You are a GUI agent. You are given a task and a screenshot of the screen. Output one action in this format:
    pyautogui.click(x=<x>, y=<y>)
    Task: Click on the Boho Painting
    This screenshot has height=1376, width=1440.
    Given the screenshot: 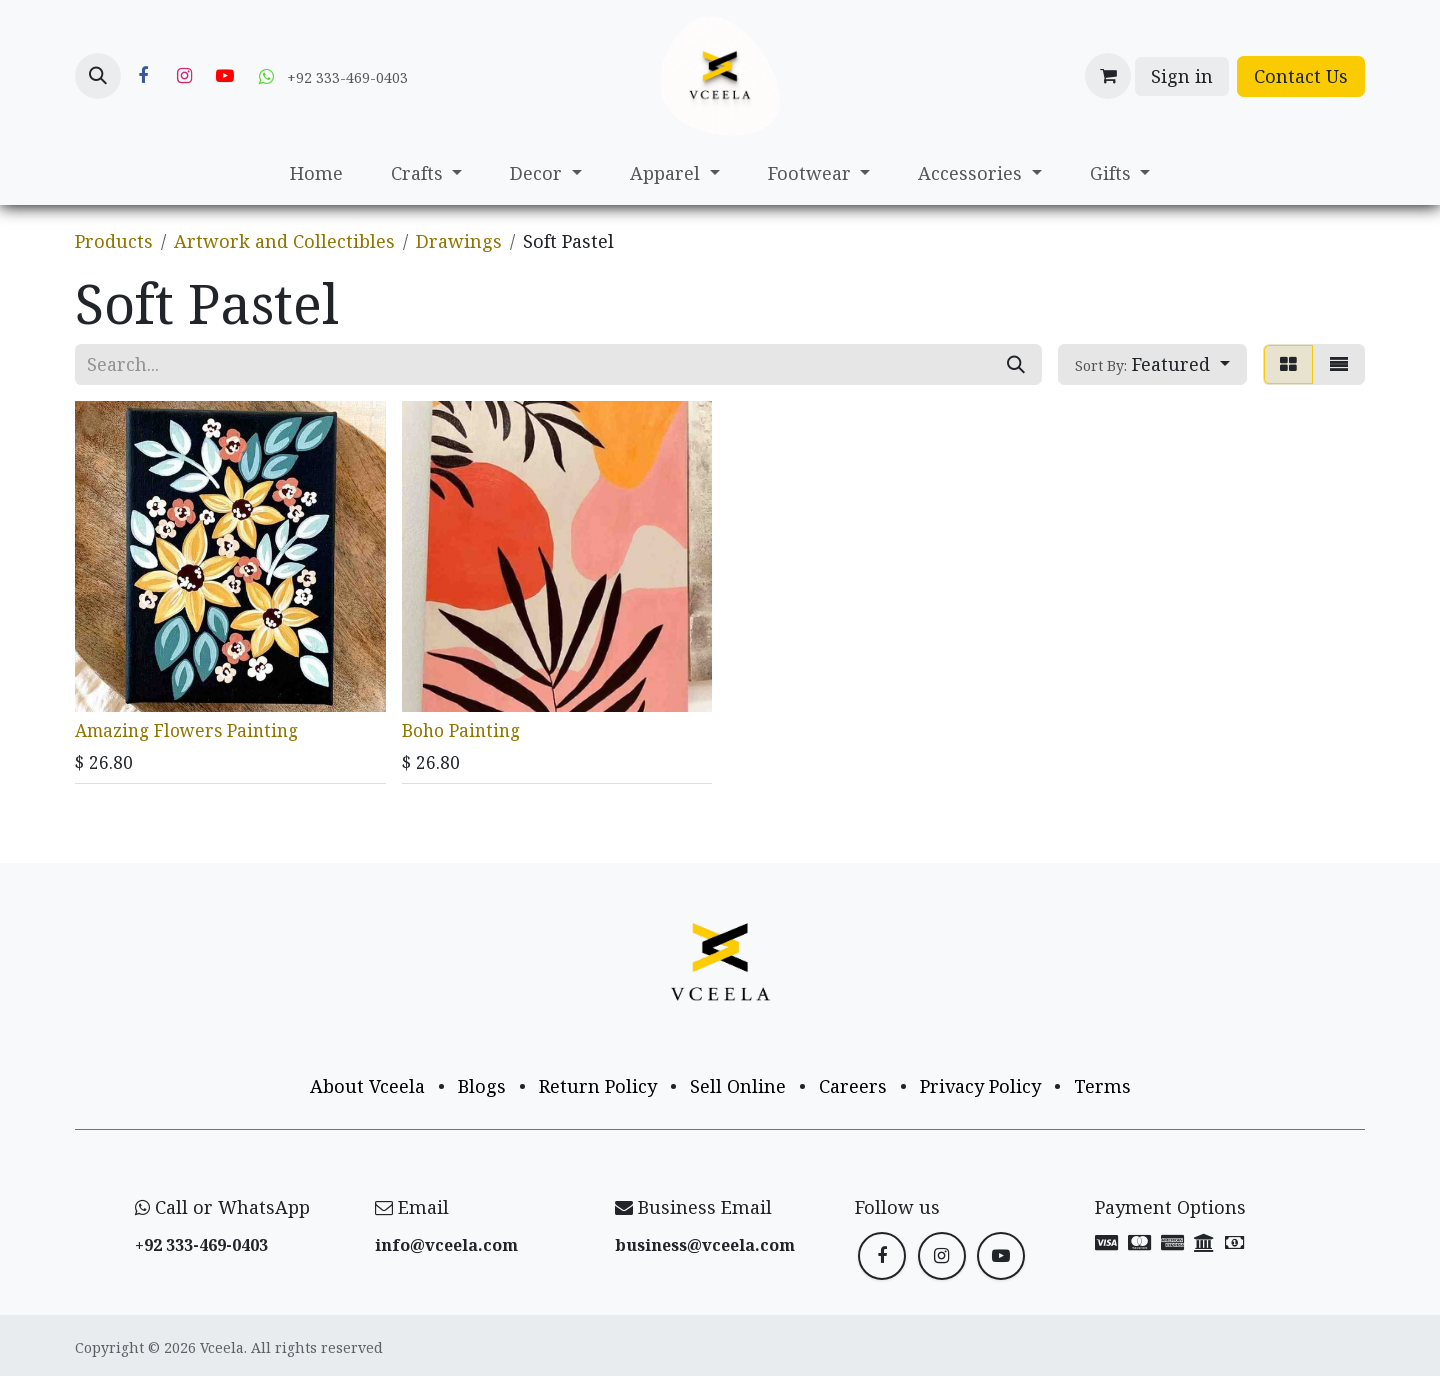 What is the action you would take?
    pyautogui.click(x=461, y=729)
    